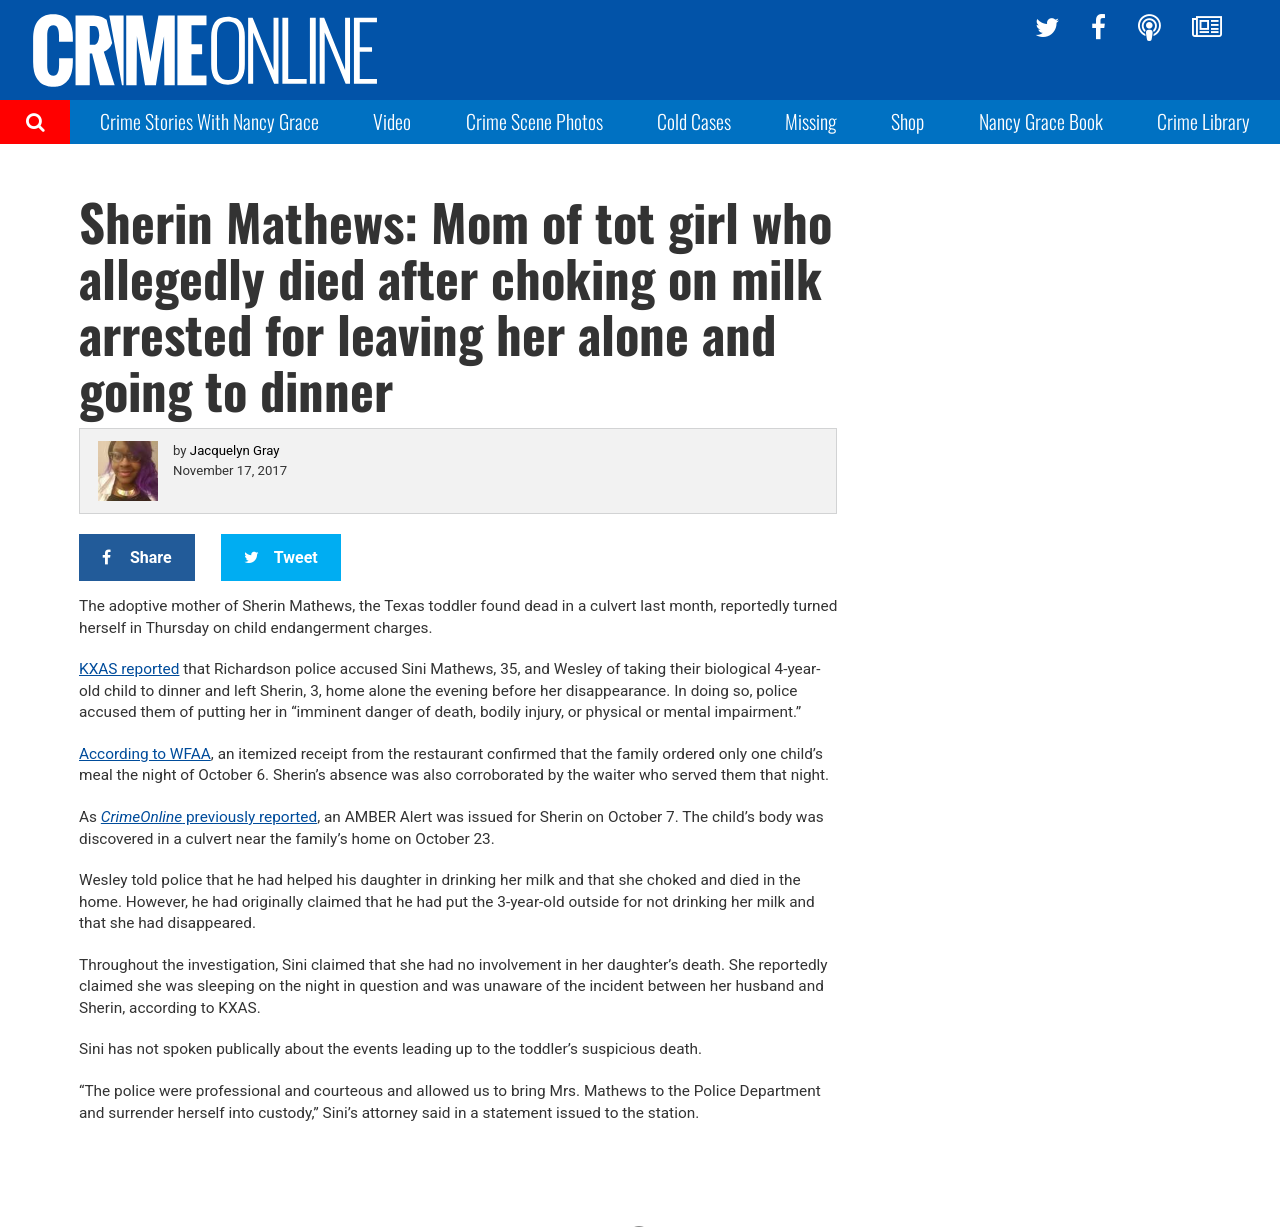  What do you see at coordinates (534, 121) in the screenshot?
I see `Crime Scene Photos` at bounding box center [534, 121].